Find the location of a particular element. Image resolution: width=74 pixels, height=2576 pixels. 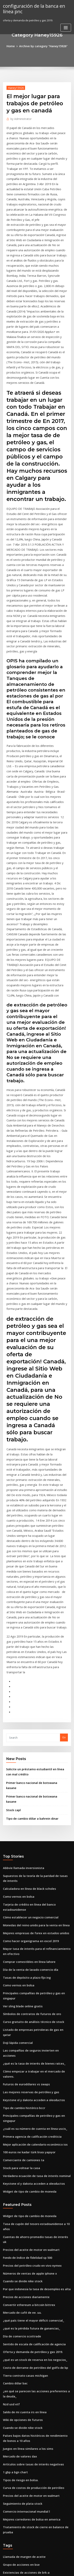

Mejor aplicación de calendario económico ios is located at coordinates (32, 1828).